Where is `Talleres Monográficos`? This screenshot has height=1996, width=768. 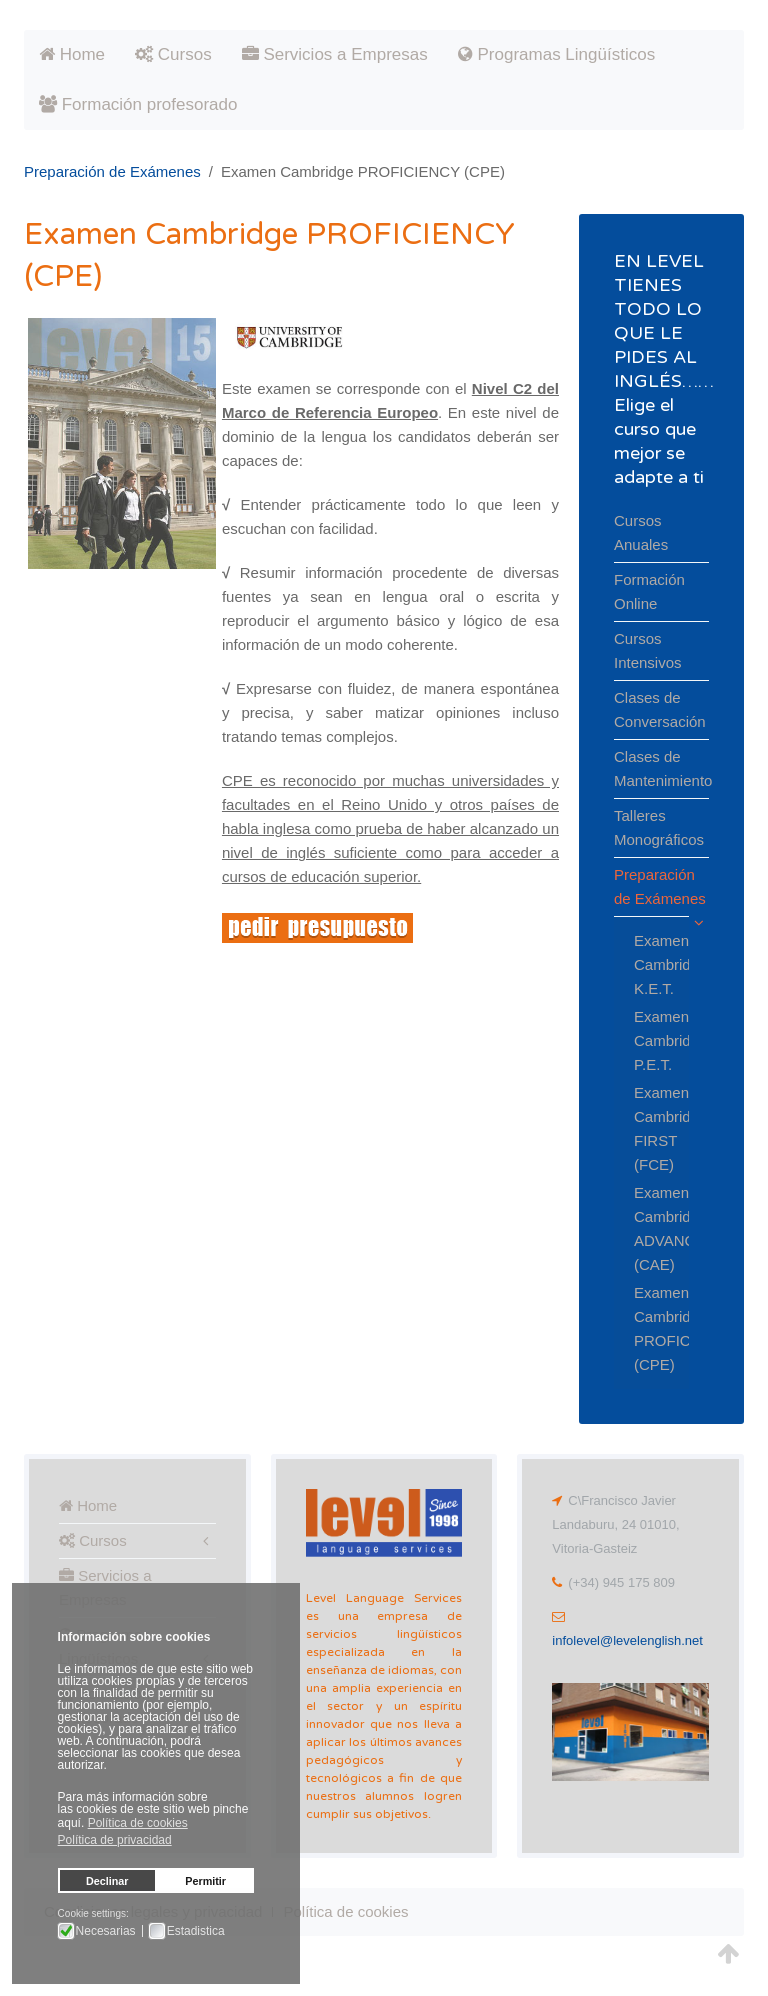 Talleres Monográficos is located at coordinates (659, 827).